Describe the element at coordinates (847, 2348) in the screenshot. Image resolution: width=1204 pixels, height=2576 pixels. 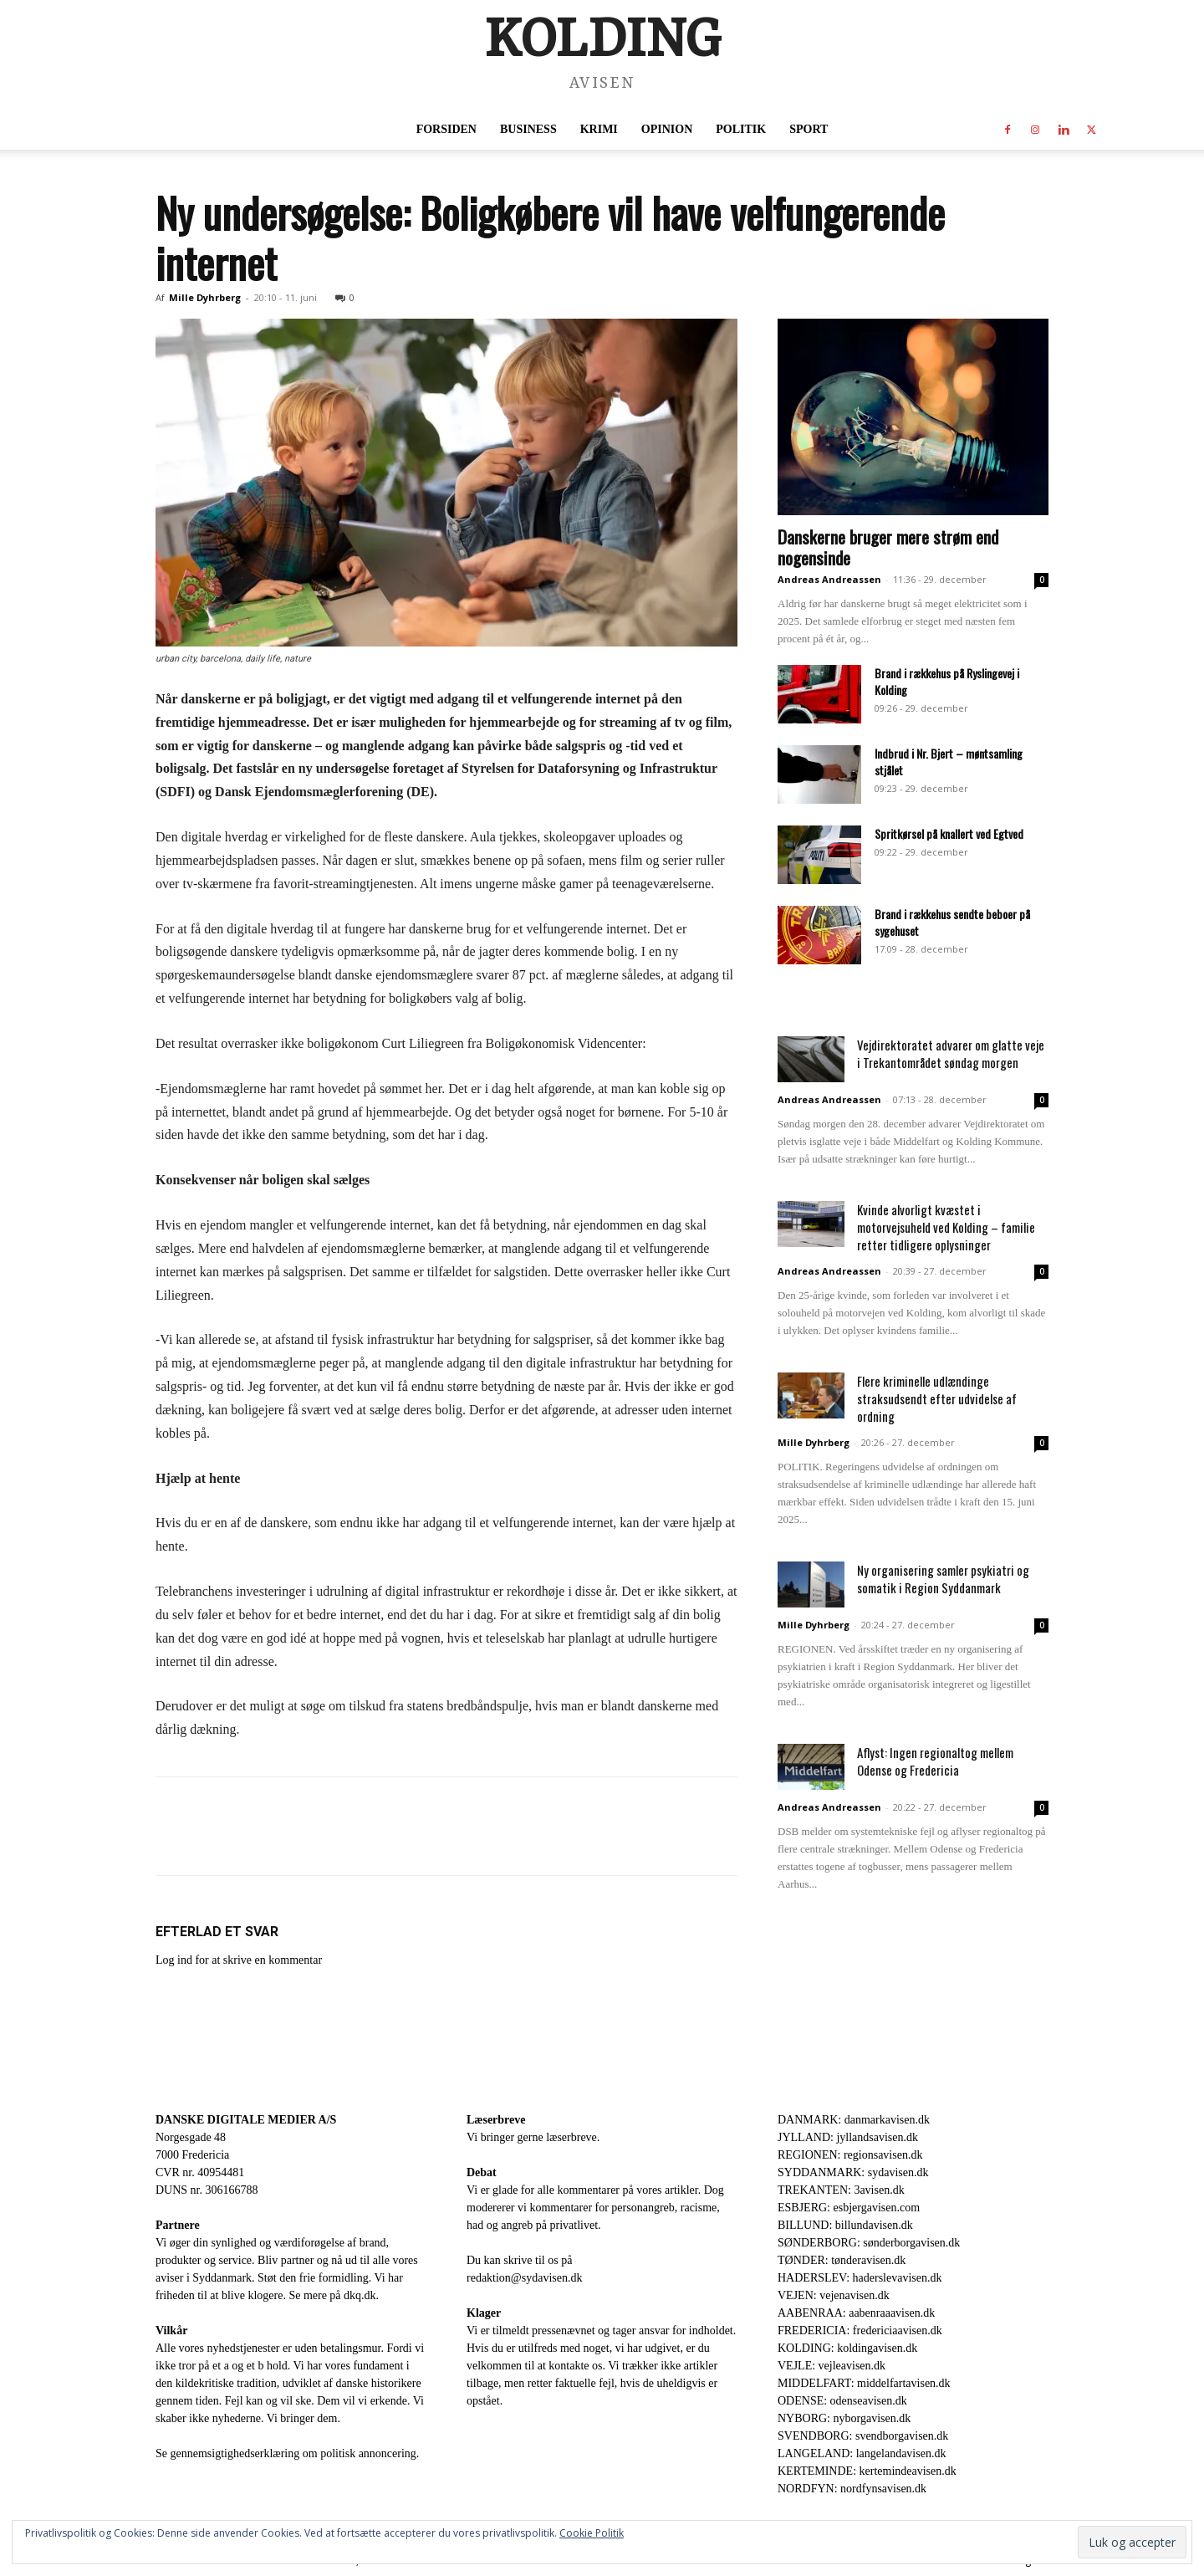
I see `KOLDING: koldingavisen.dk` at that location.